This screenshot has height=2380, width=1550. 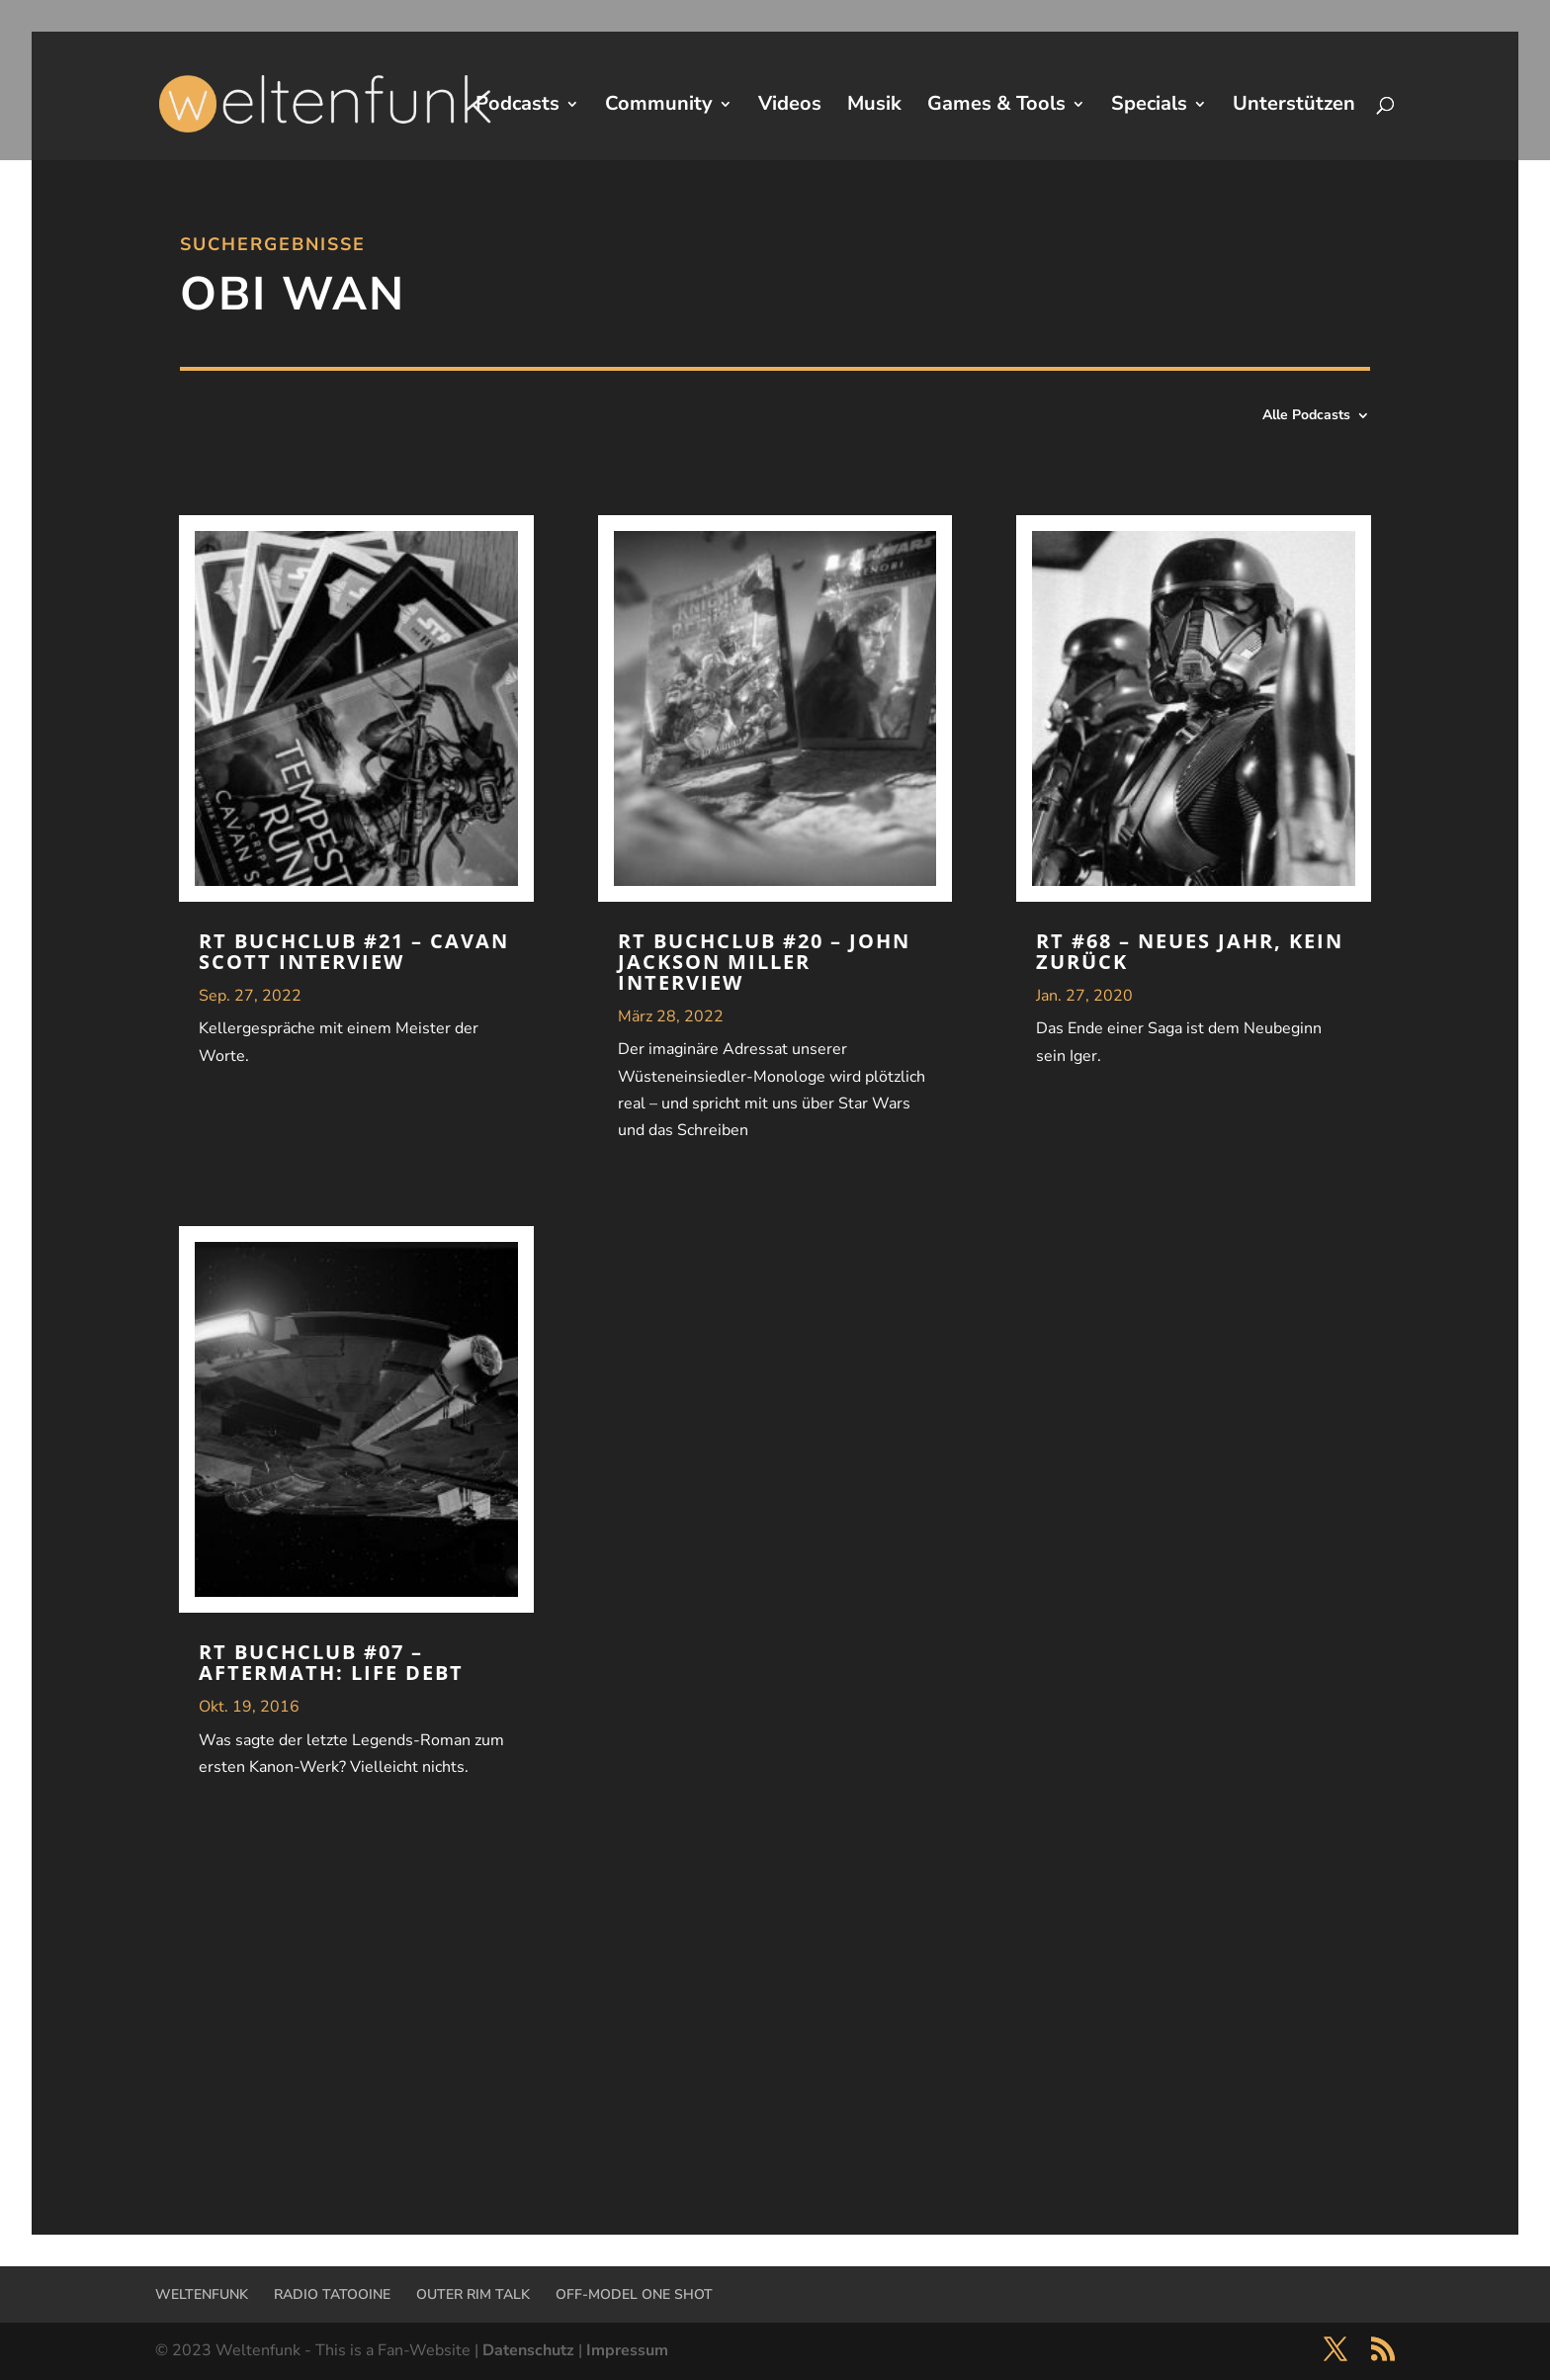 What do you see at coordinates (659, 107) in the screenshot?
I see `Community` at bounding box center [659, 107].